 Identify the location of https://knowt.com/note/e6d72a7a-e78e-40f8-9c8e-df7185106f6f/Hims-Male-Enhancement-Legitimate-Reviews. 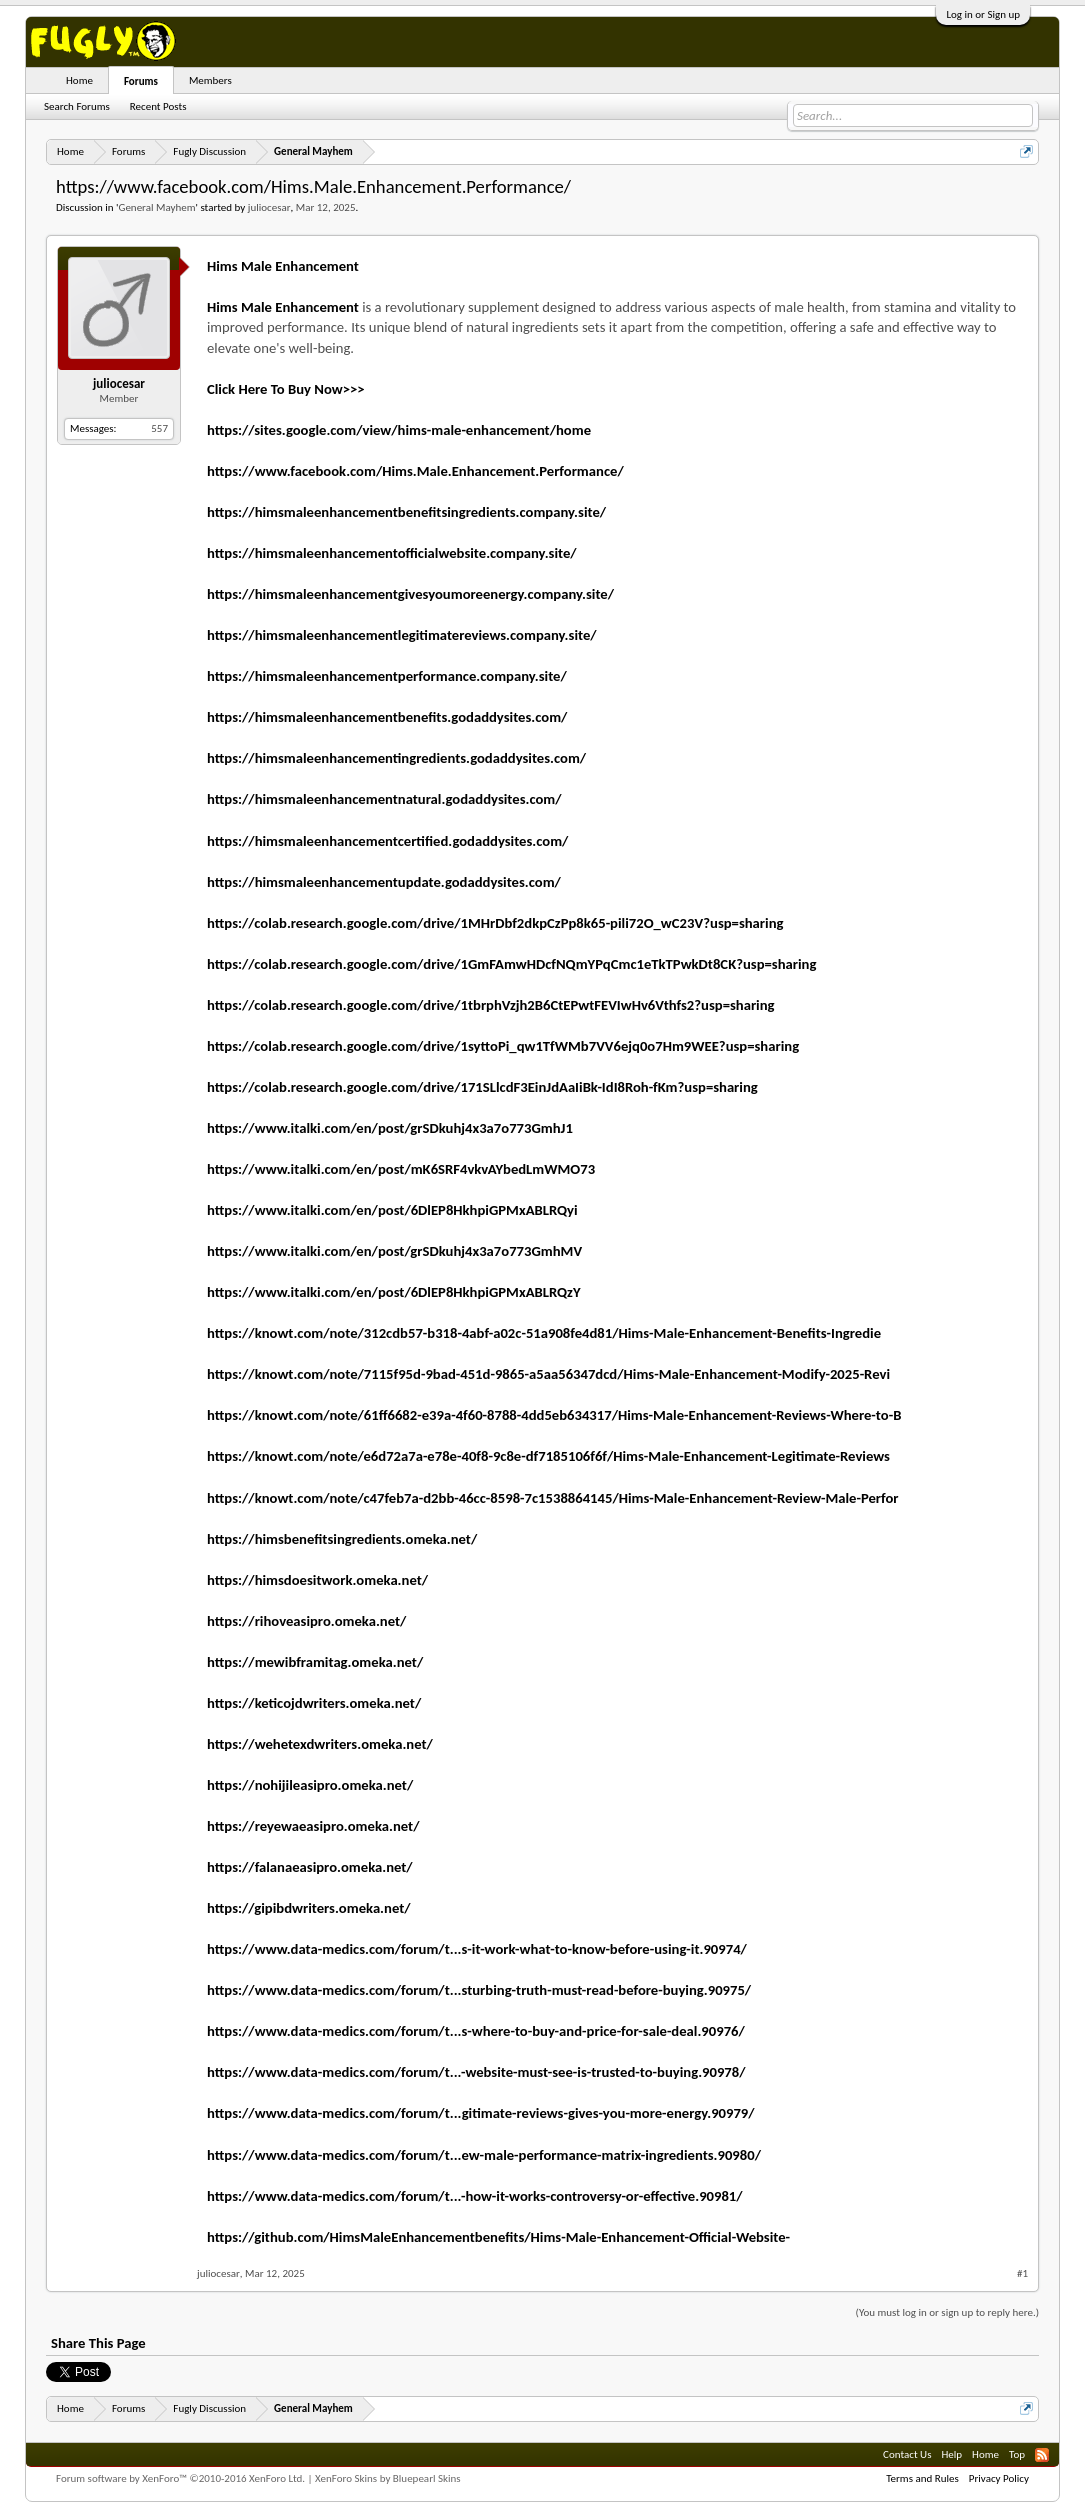
(548, 1456).